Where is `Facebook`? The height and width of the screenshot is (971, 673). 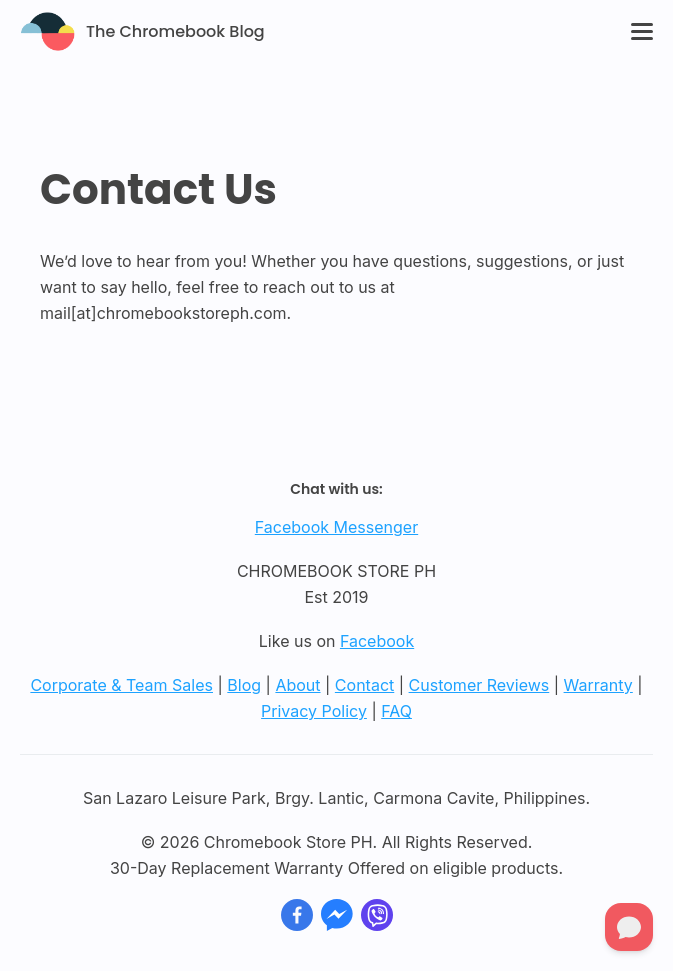
Facebook is located at coordinates (377, 641).